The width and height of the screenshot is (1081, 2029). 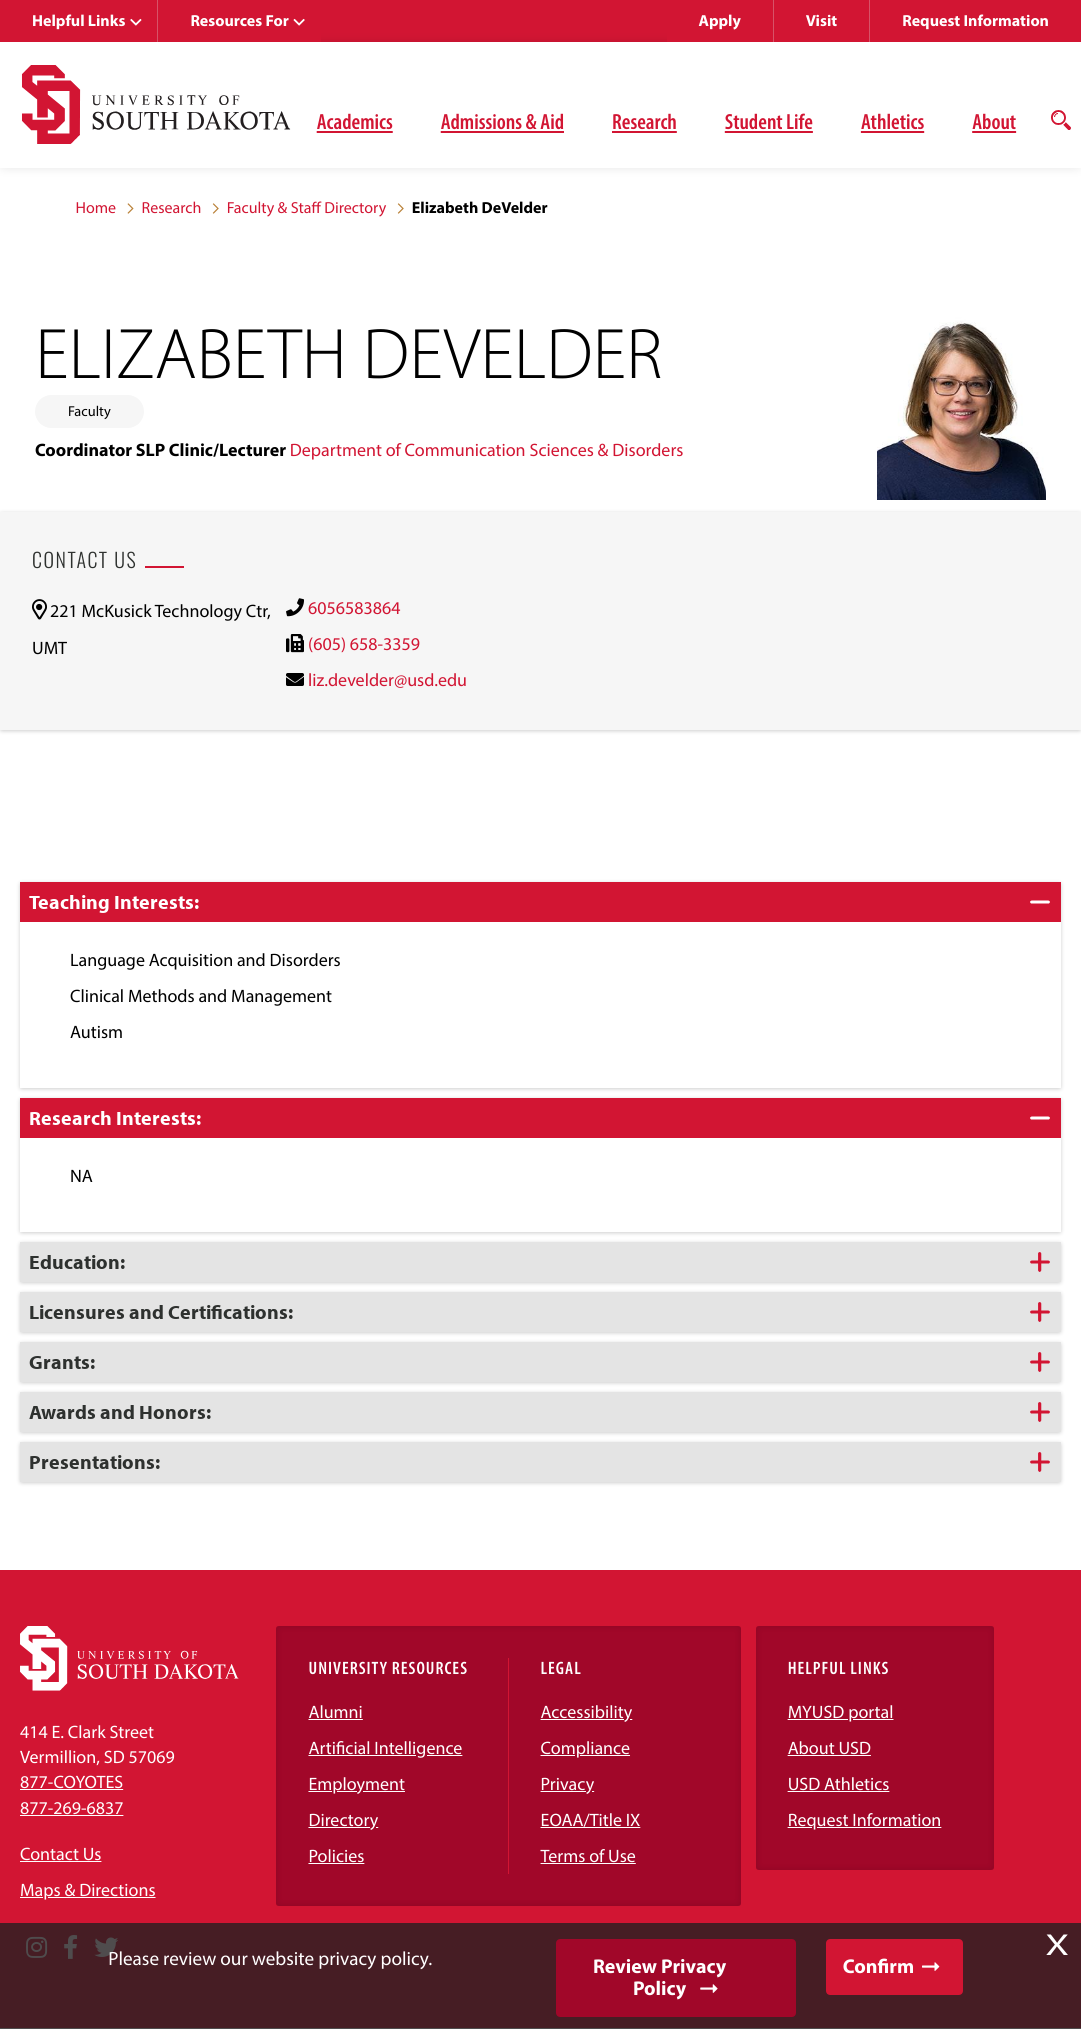 What do you see at coordinates (568, 1783) in the screenshot?
I see `Privacy` at bounding box center [568, 1783].